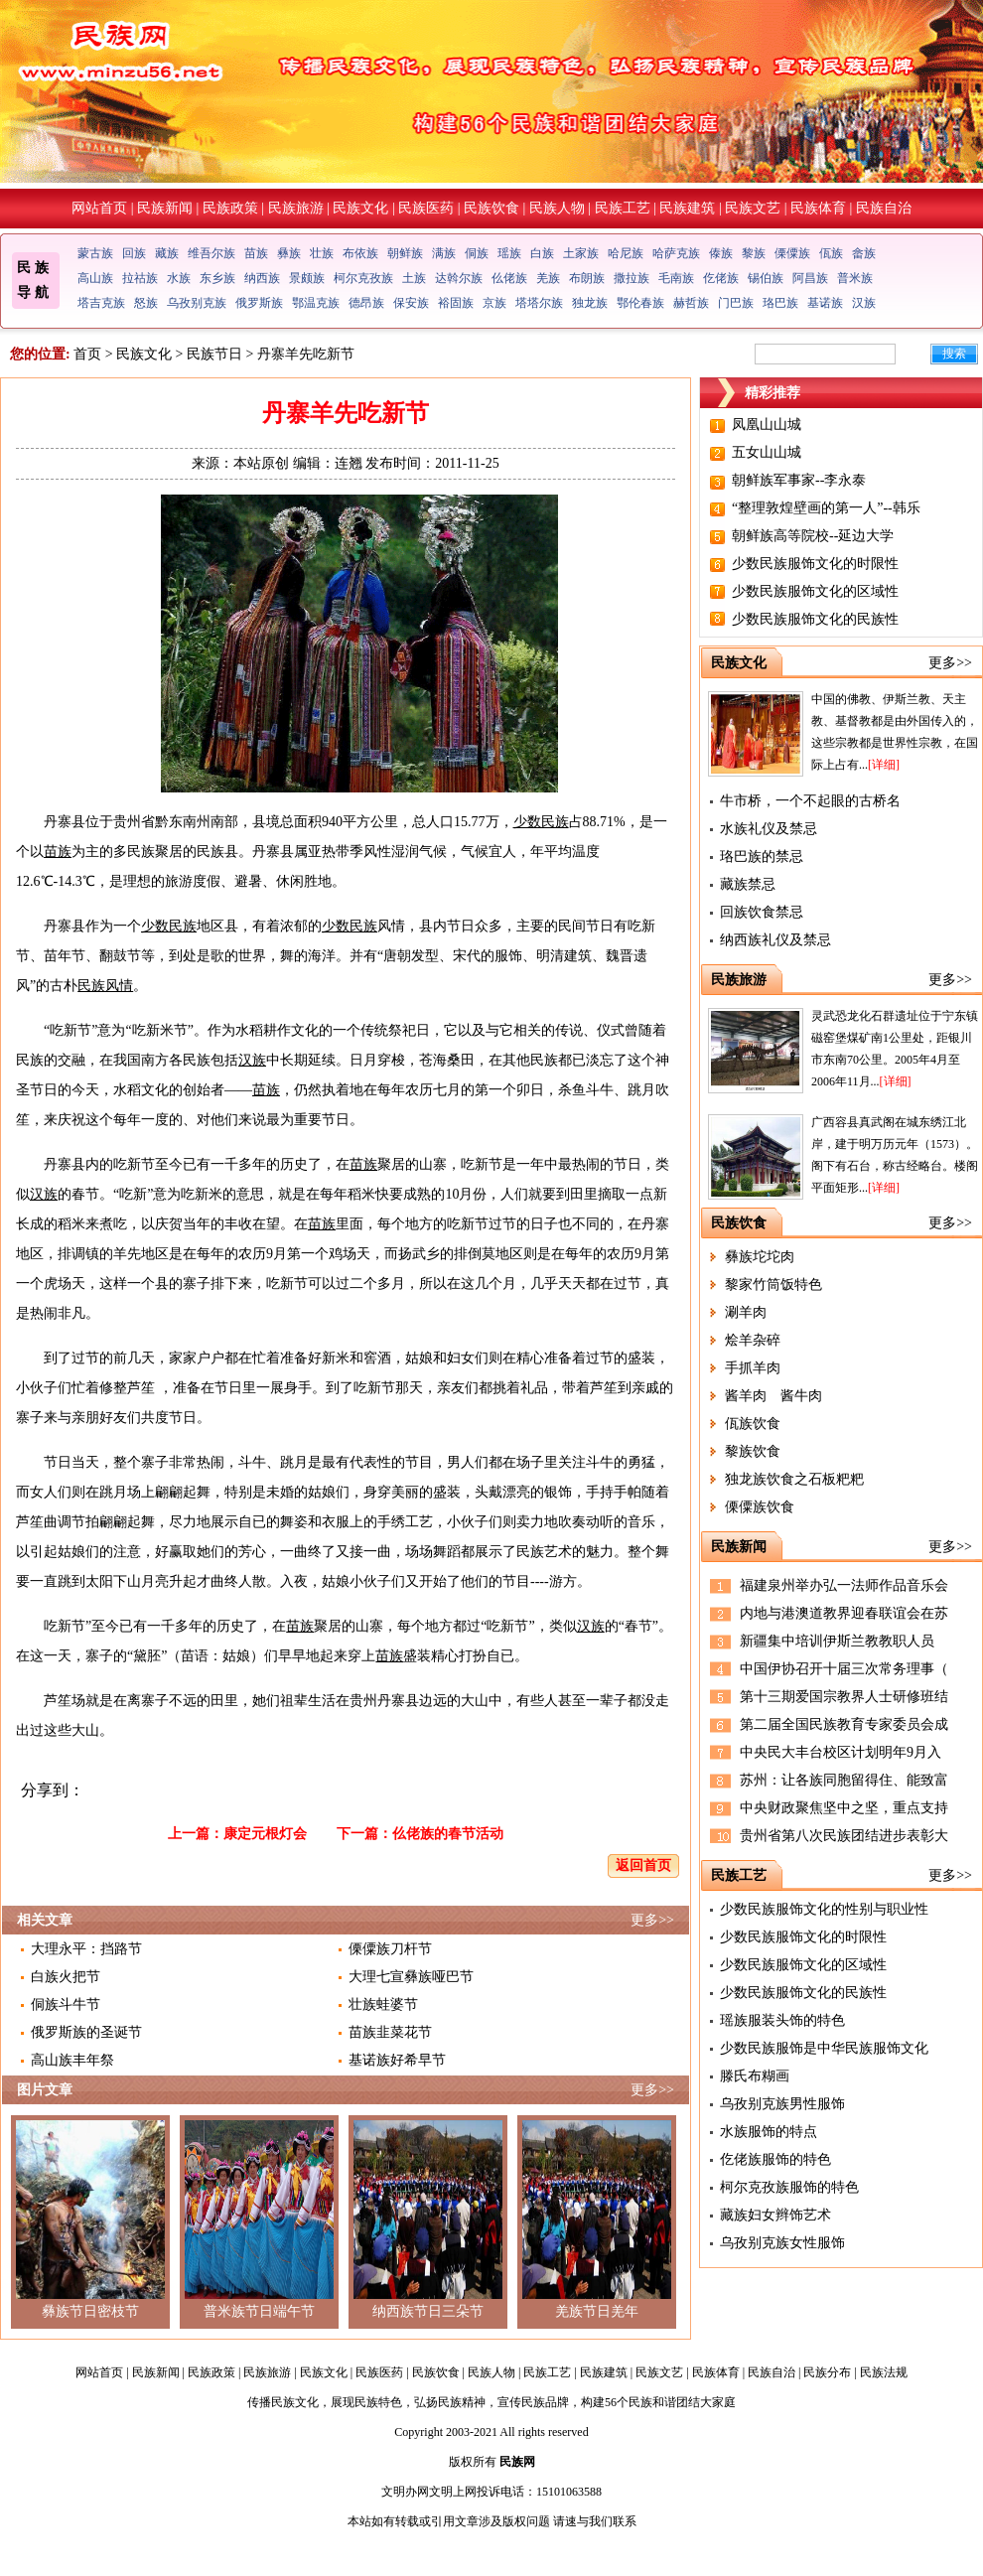 Image resolution: width=983 pixels, height=2576 pixels. Describe the element at coordinates (405, 253) in the screenshot. I see `朝鲜族` at that location.